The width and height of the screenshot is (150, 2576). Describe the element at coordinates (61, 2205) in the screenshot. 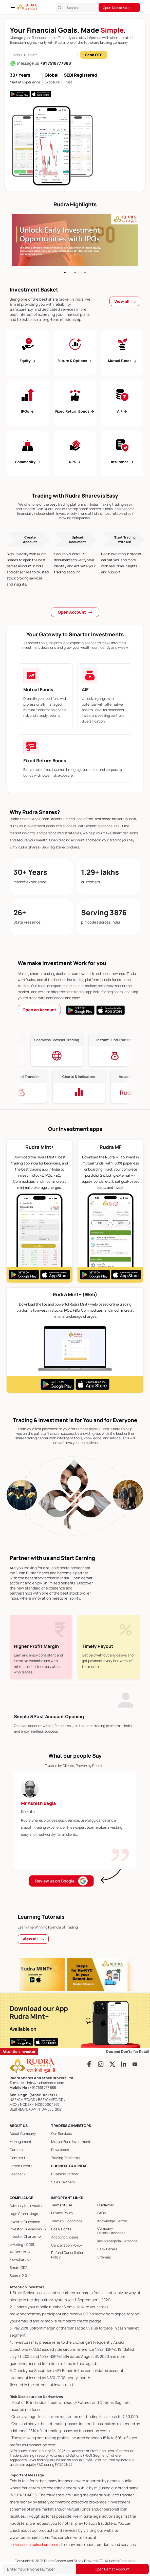

I see `Terms of Use` at that location.